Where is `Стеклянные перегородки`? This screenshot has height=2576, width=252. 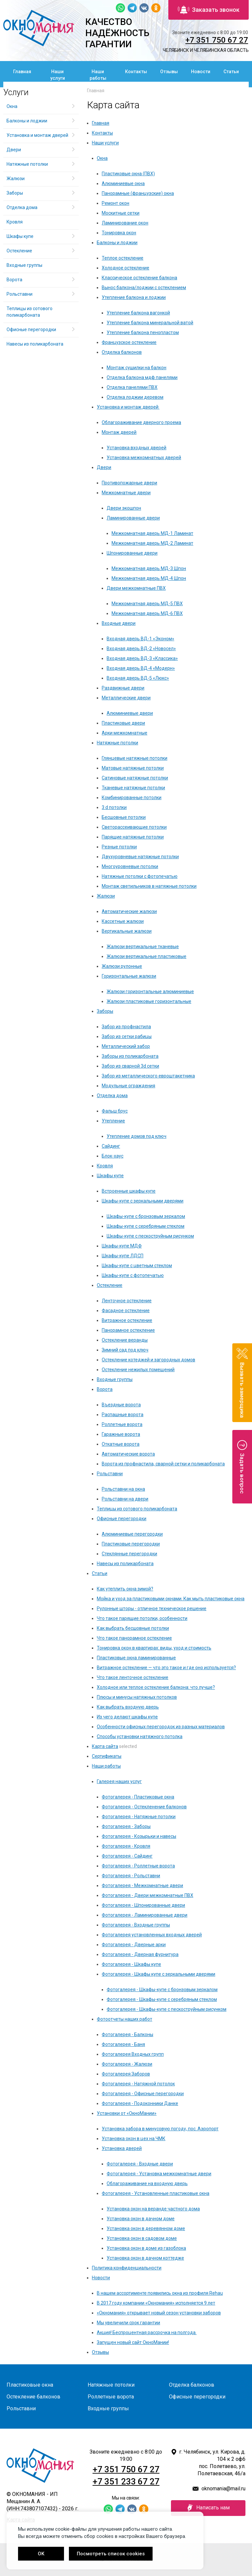 Стеклянные перегородки is located at coordinates (129, 1553).